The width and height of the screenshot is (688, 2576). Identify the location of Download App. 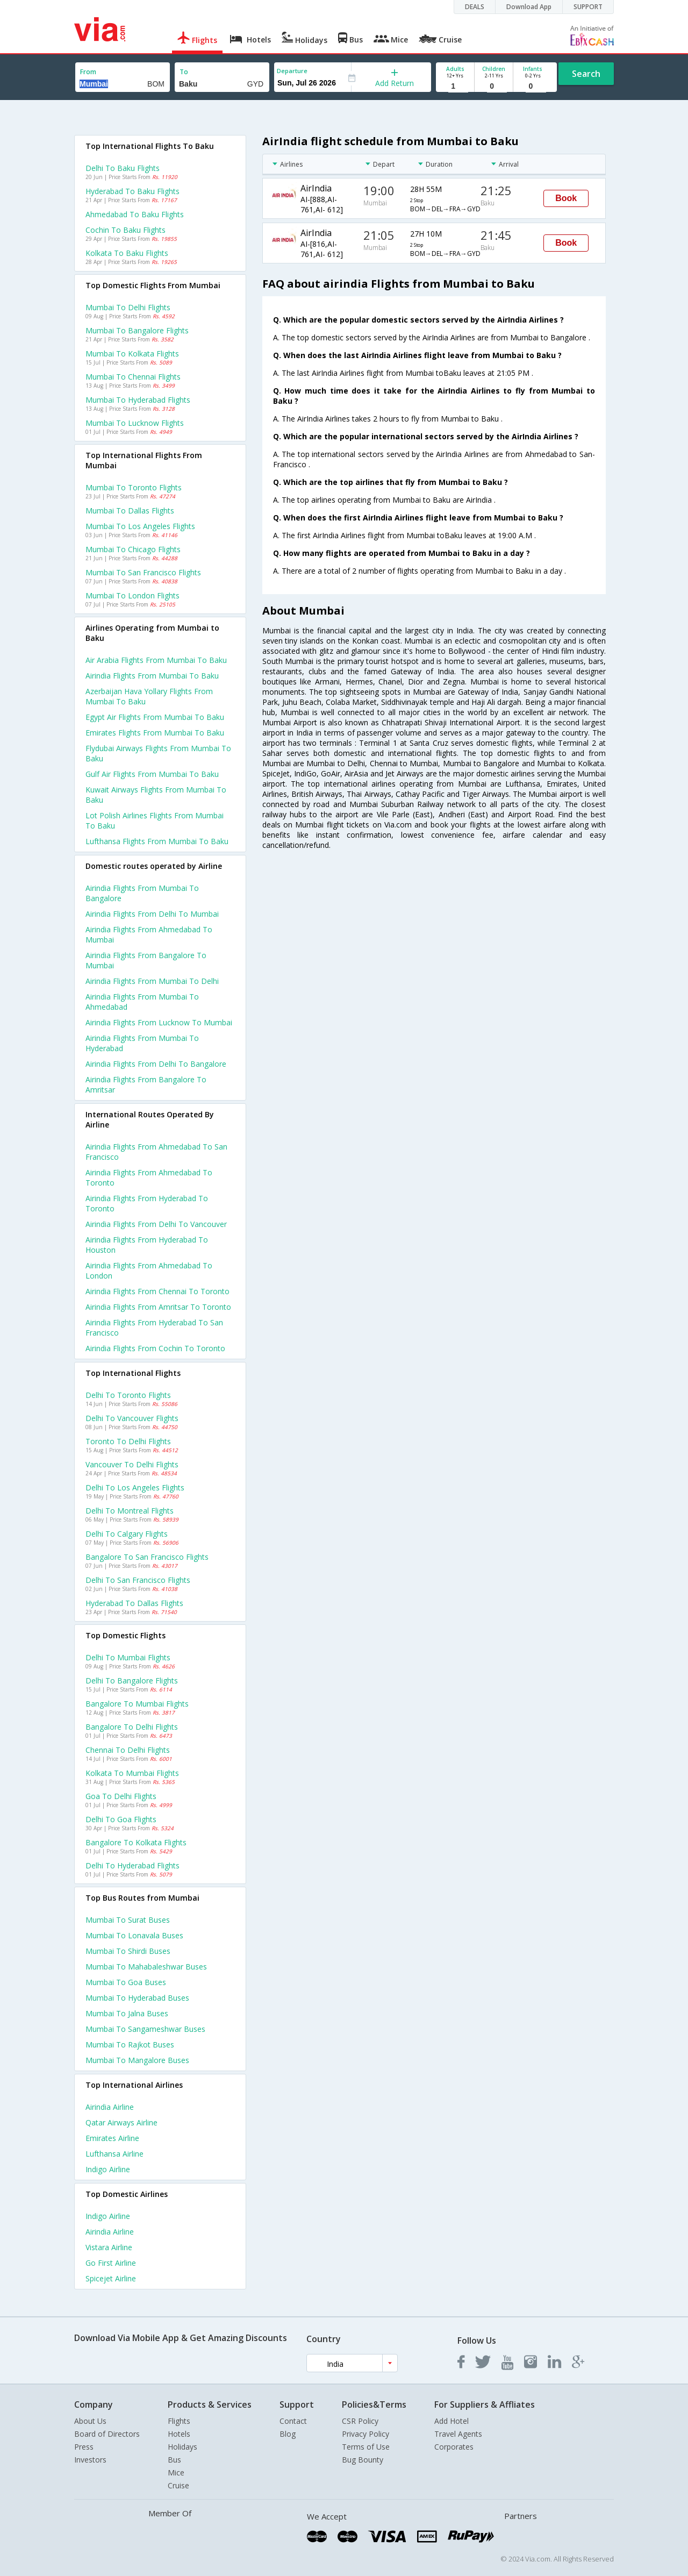
(528, 6).